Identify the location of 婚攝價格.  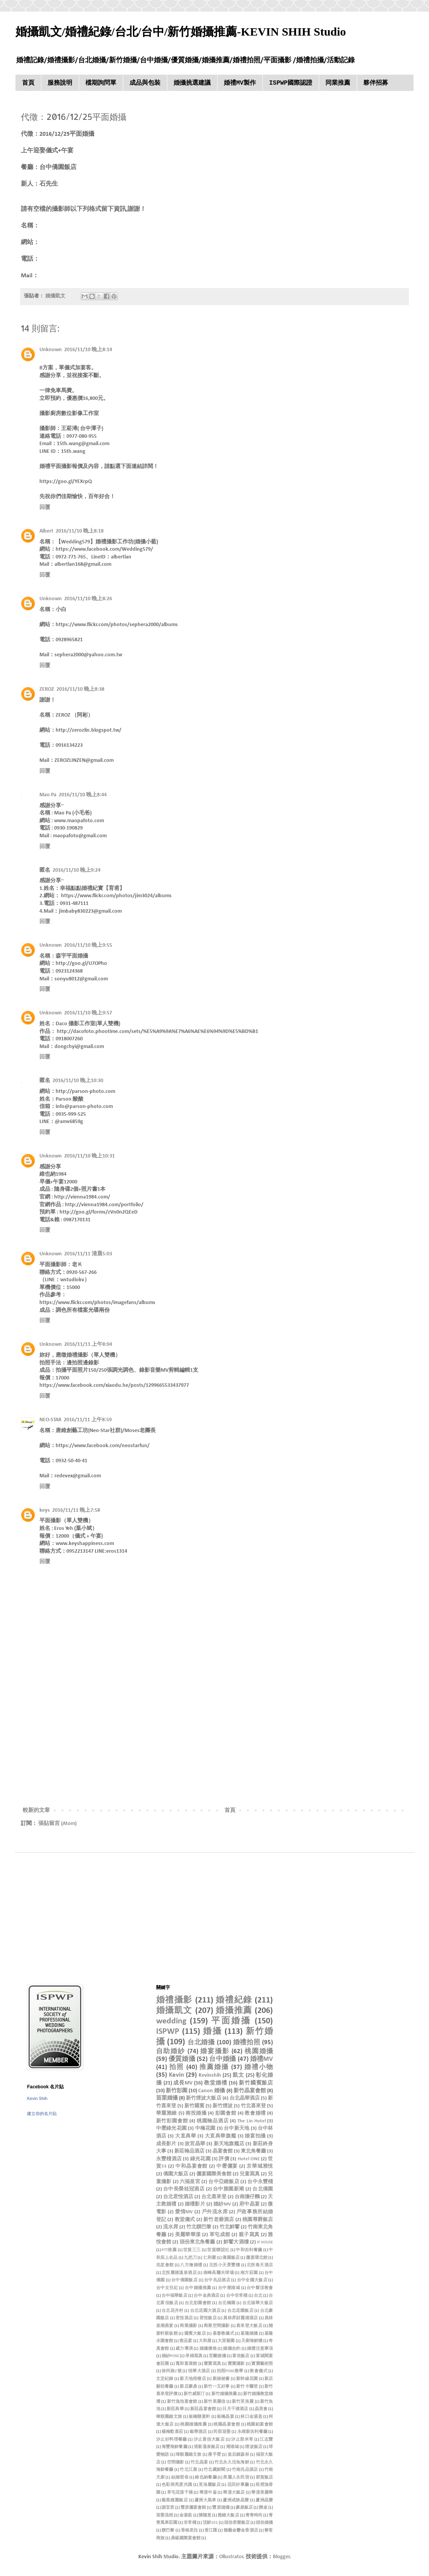
(208, 2349).